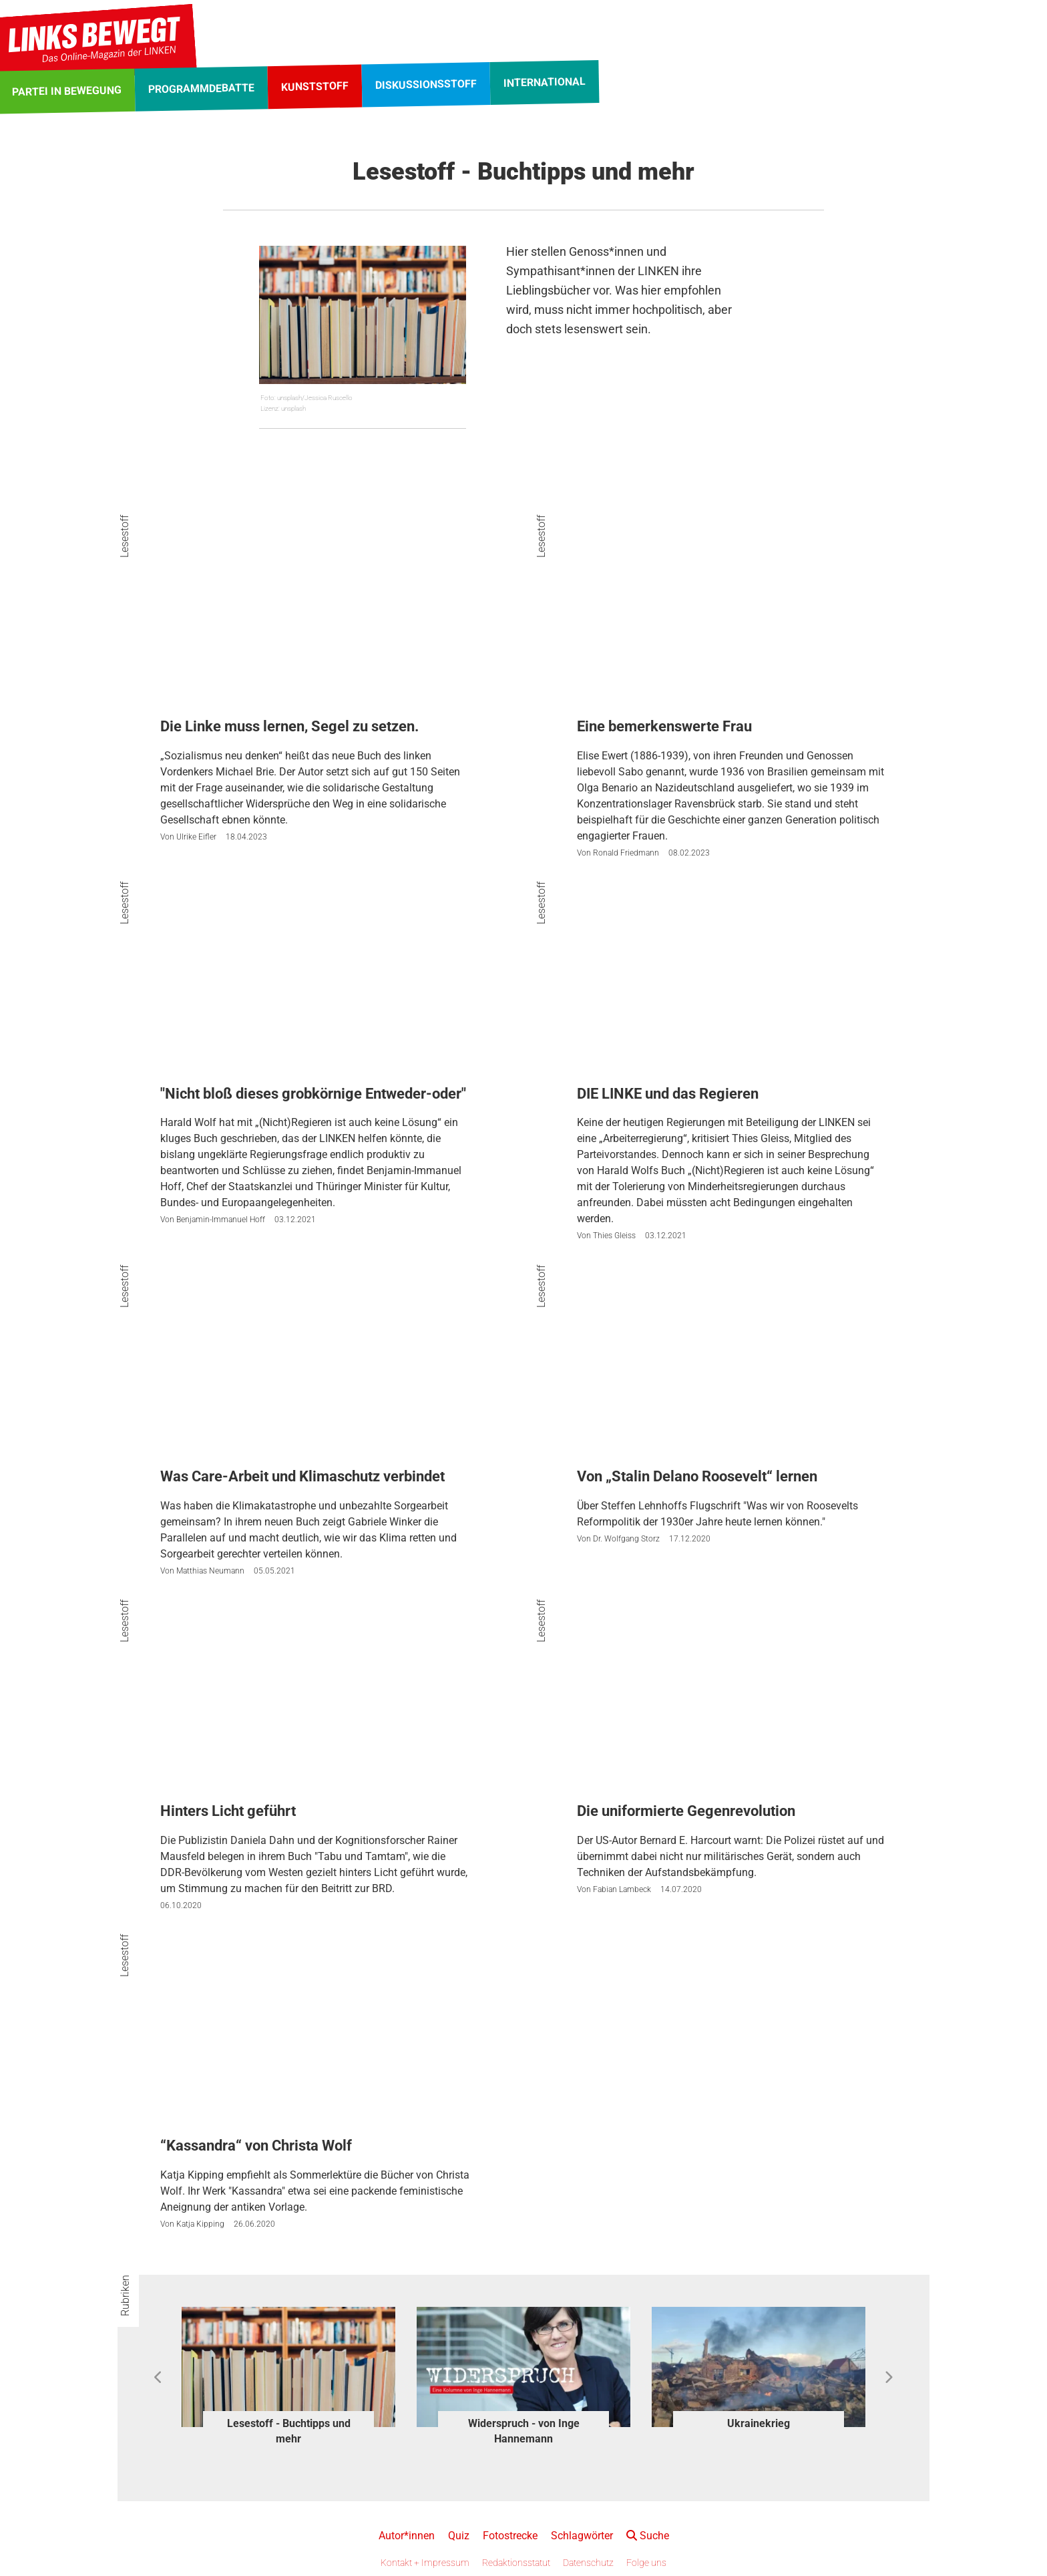  I want to click on [Die uniformierte Gegenrevolution], so click(731, 1711).